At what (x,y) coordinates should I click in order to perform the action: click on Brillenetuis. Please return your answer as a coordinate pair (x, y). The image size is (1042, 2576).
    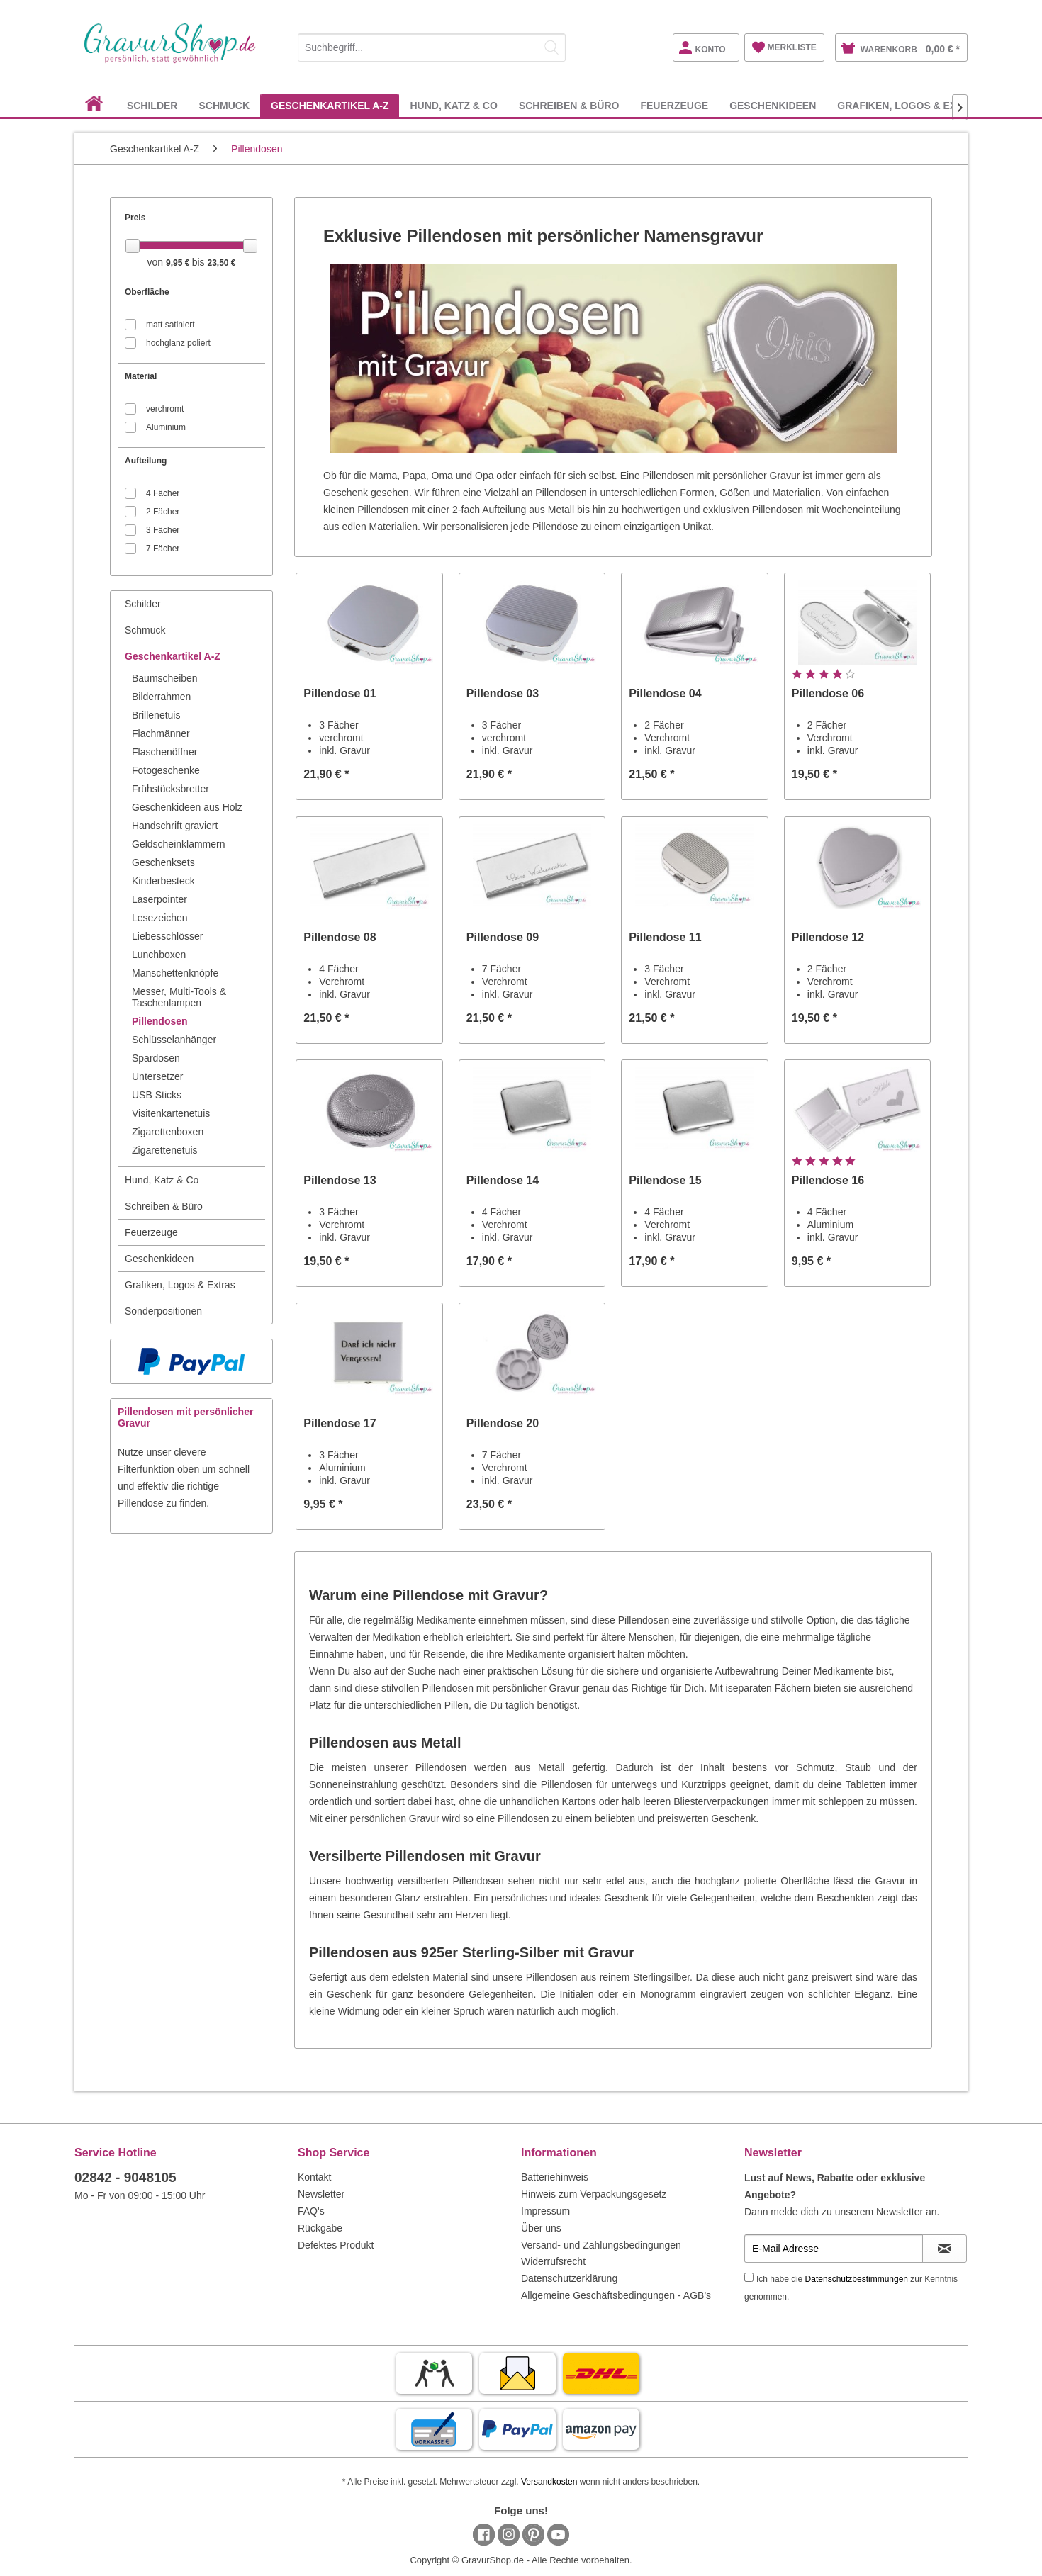
    Looking at the image, I should click on (156, 715).